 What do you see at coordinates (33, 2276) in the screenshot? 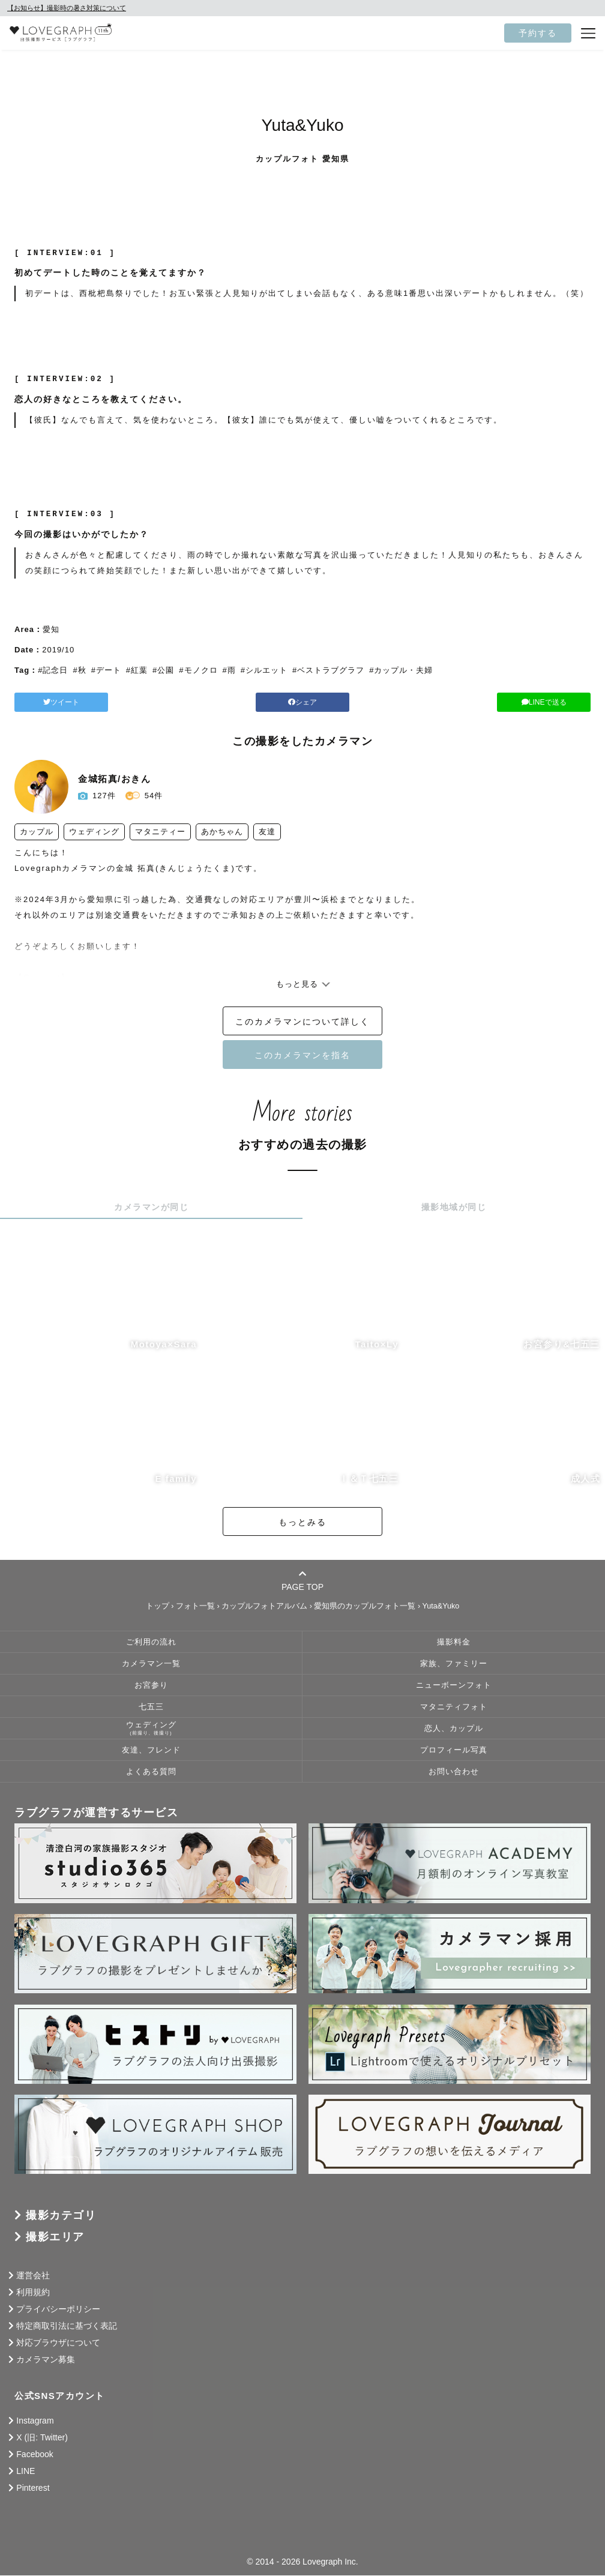
I see `運営会社` at bounding box center [33, 2276].